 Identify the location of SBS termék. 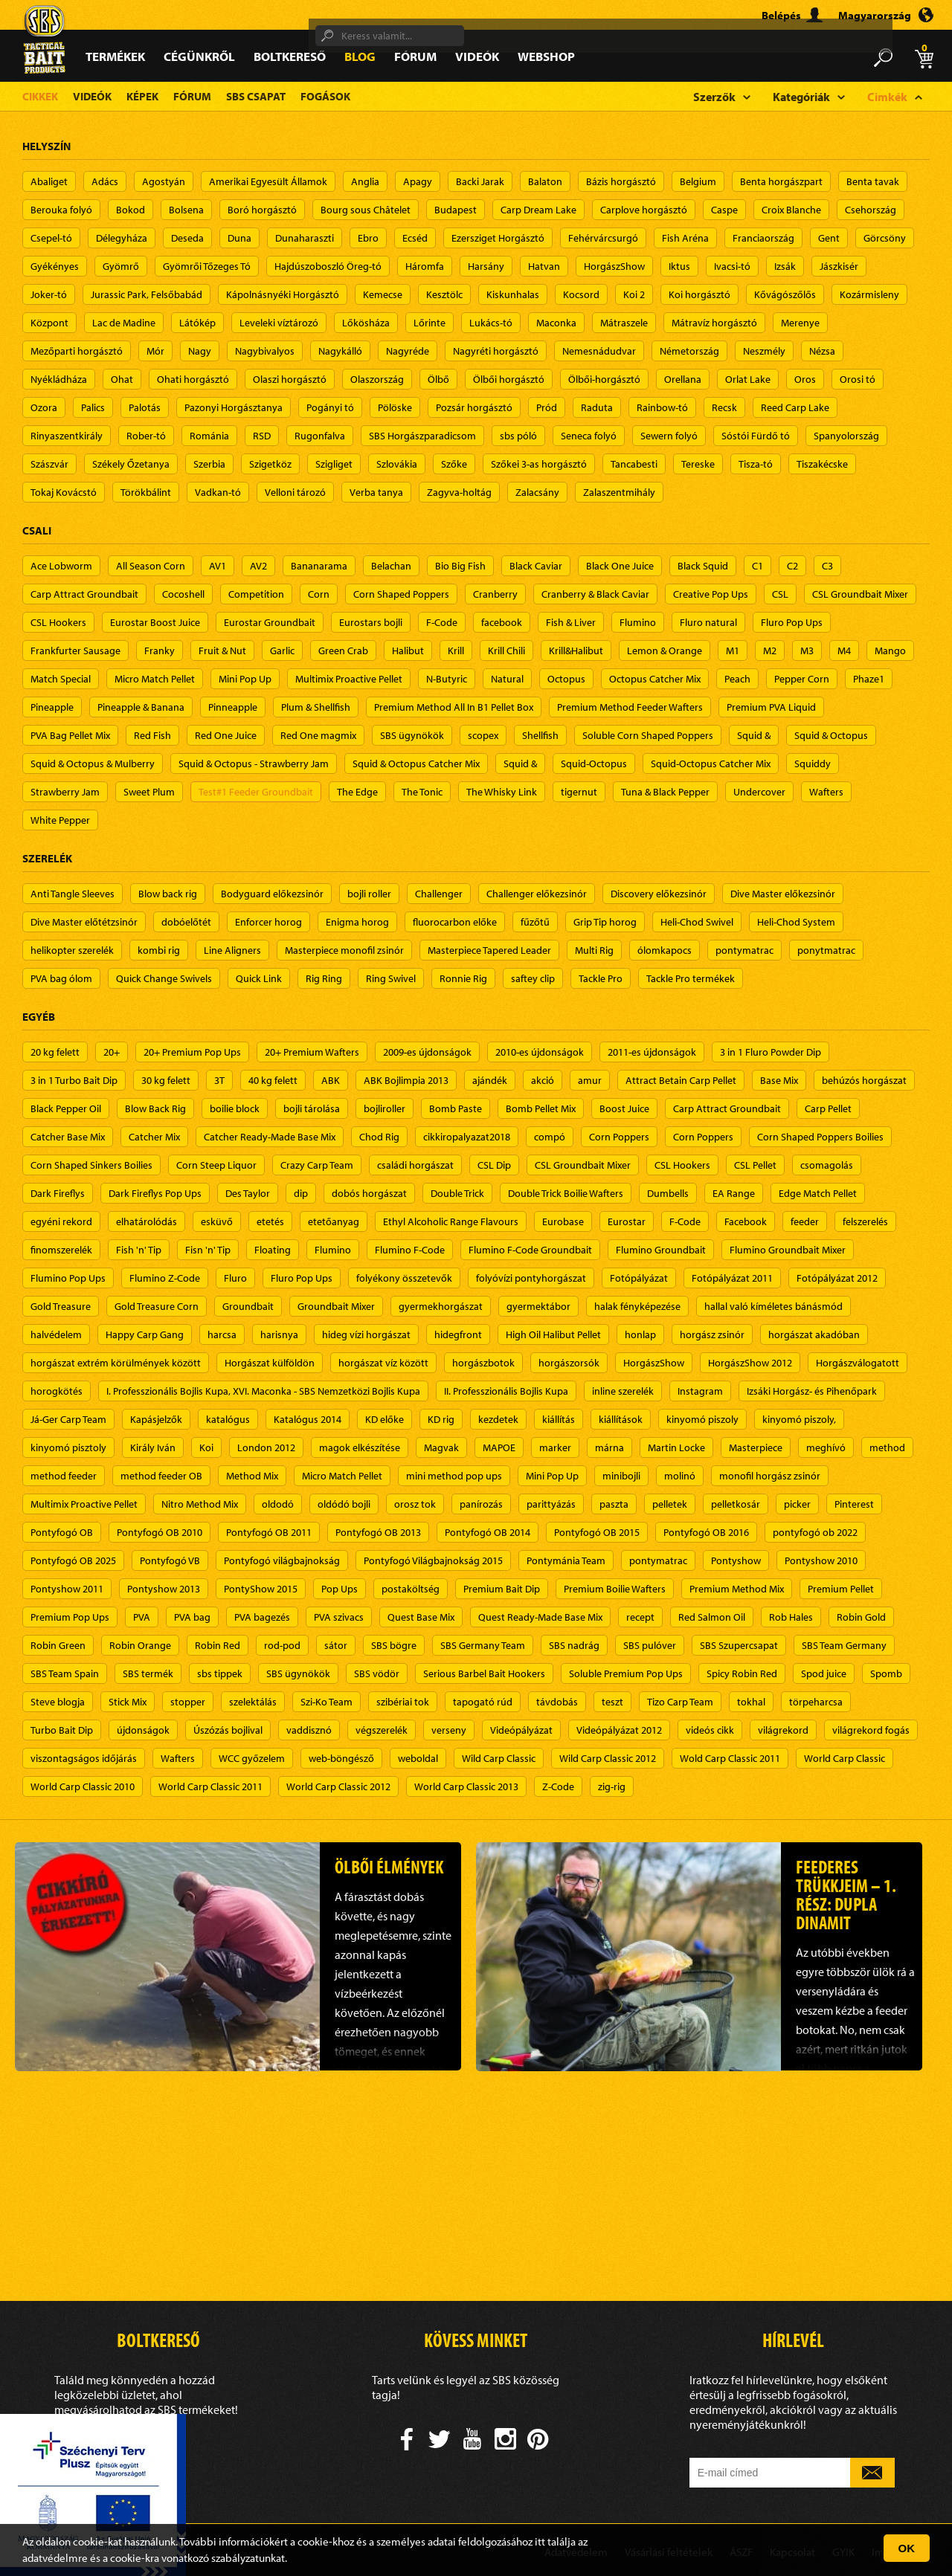
(148, 1673).